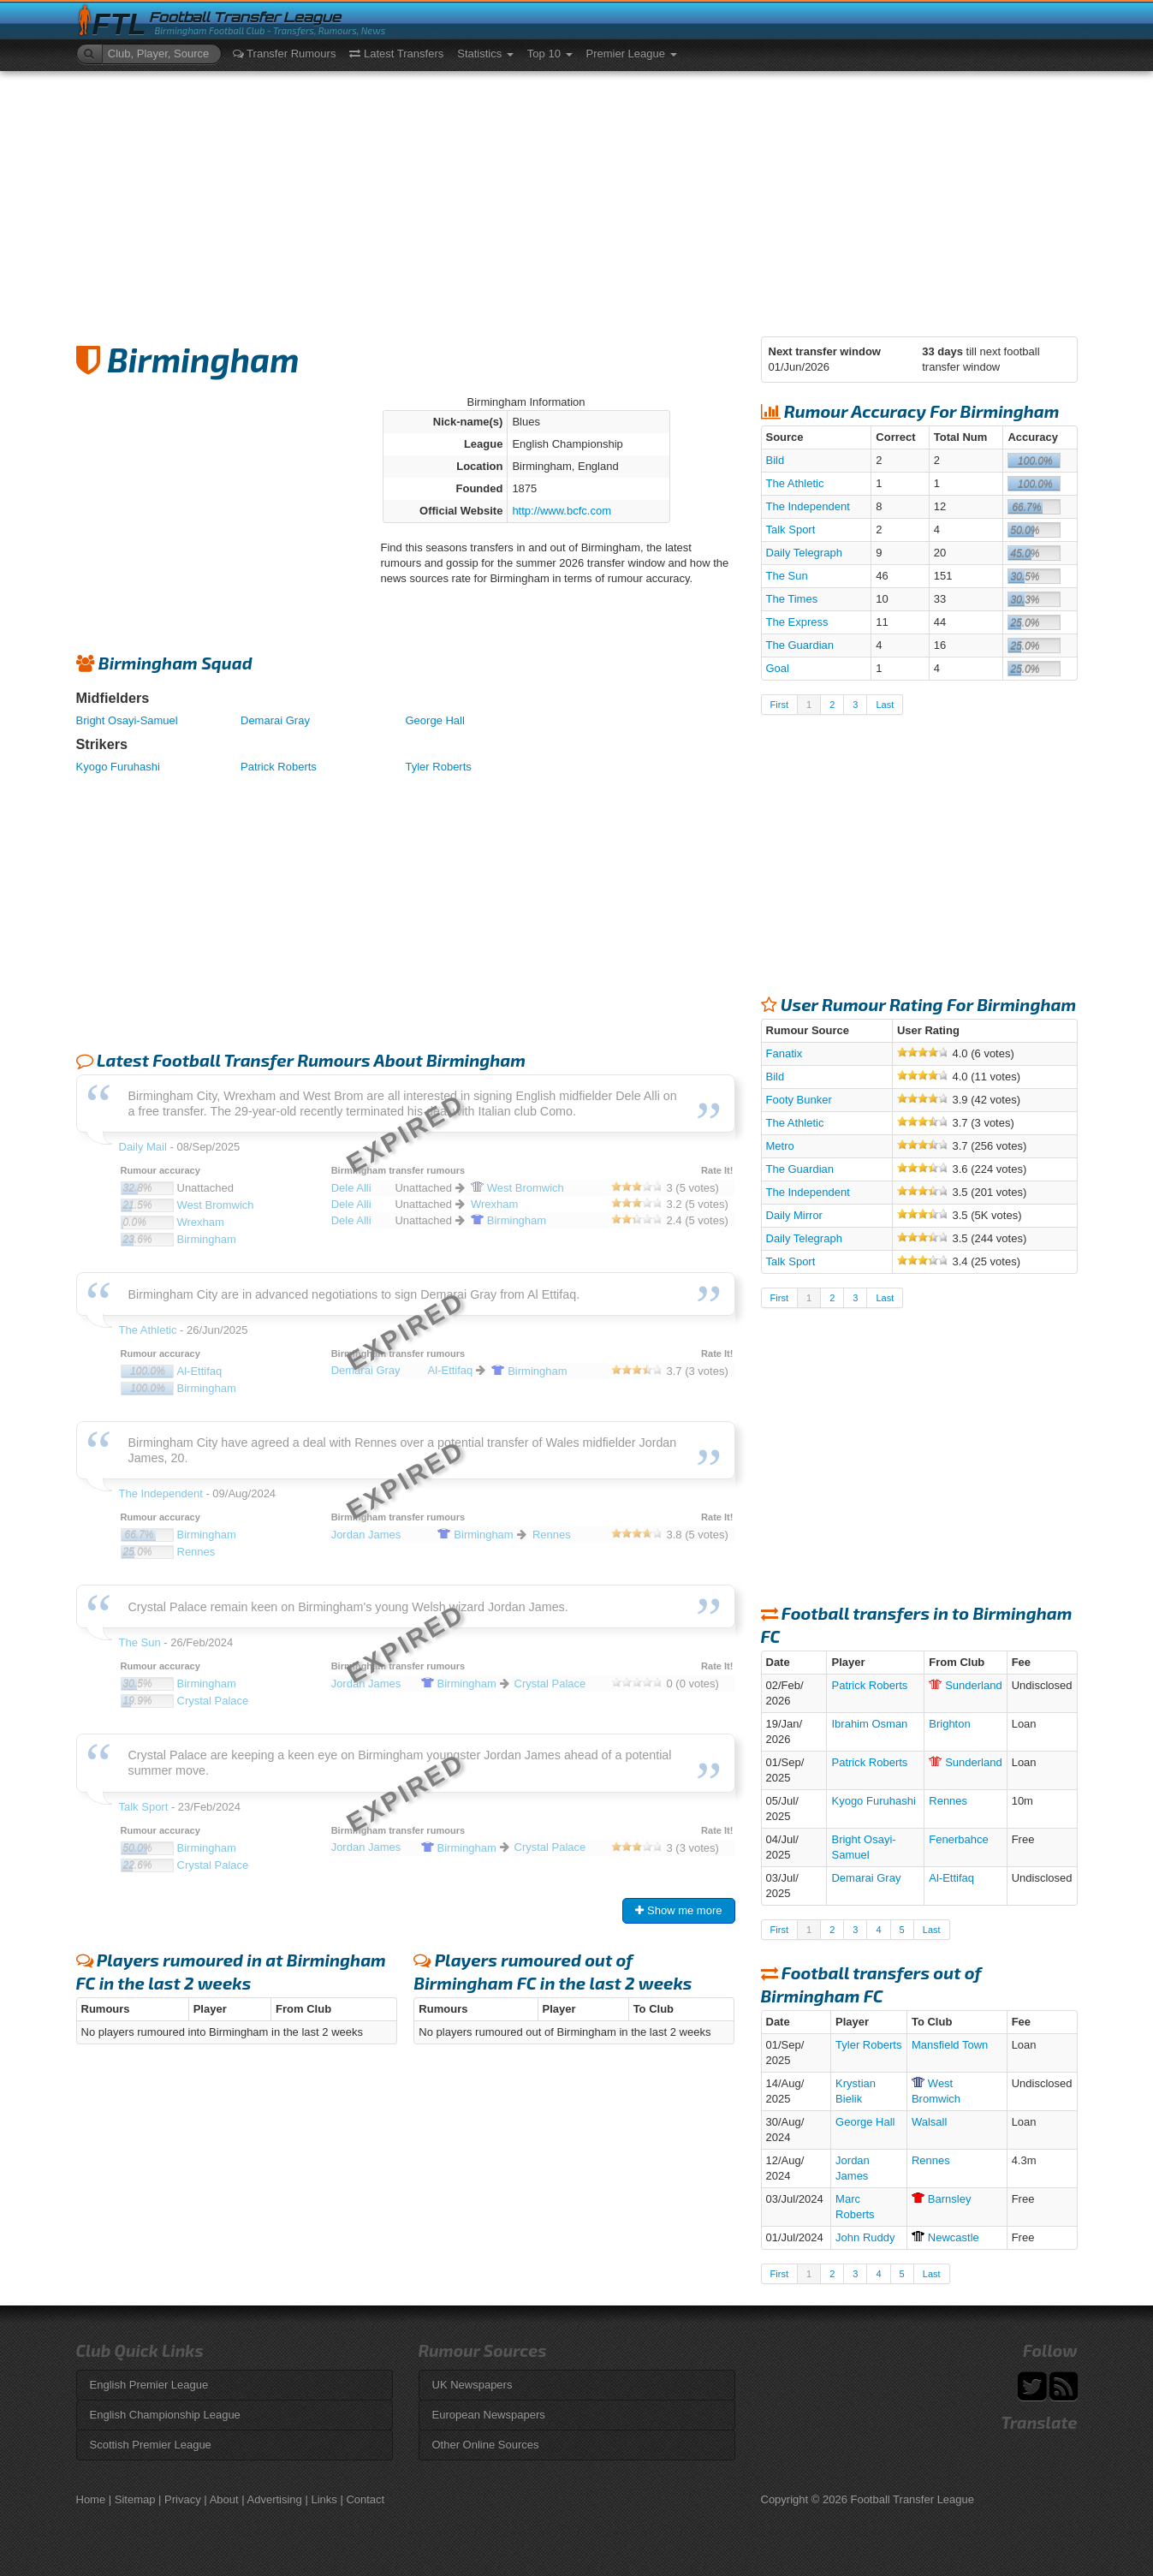 The image size is (1153, 2576). What do you see at coordinates (864, 2237) in the screenshot?
I see `John Ruddy` at bounding box center [864, 2237].